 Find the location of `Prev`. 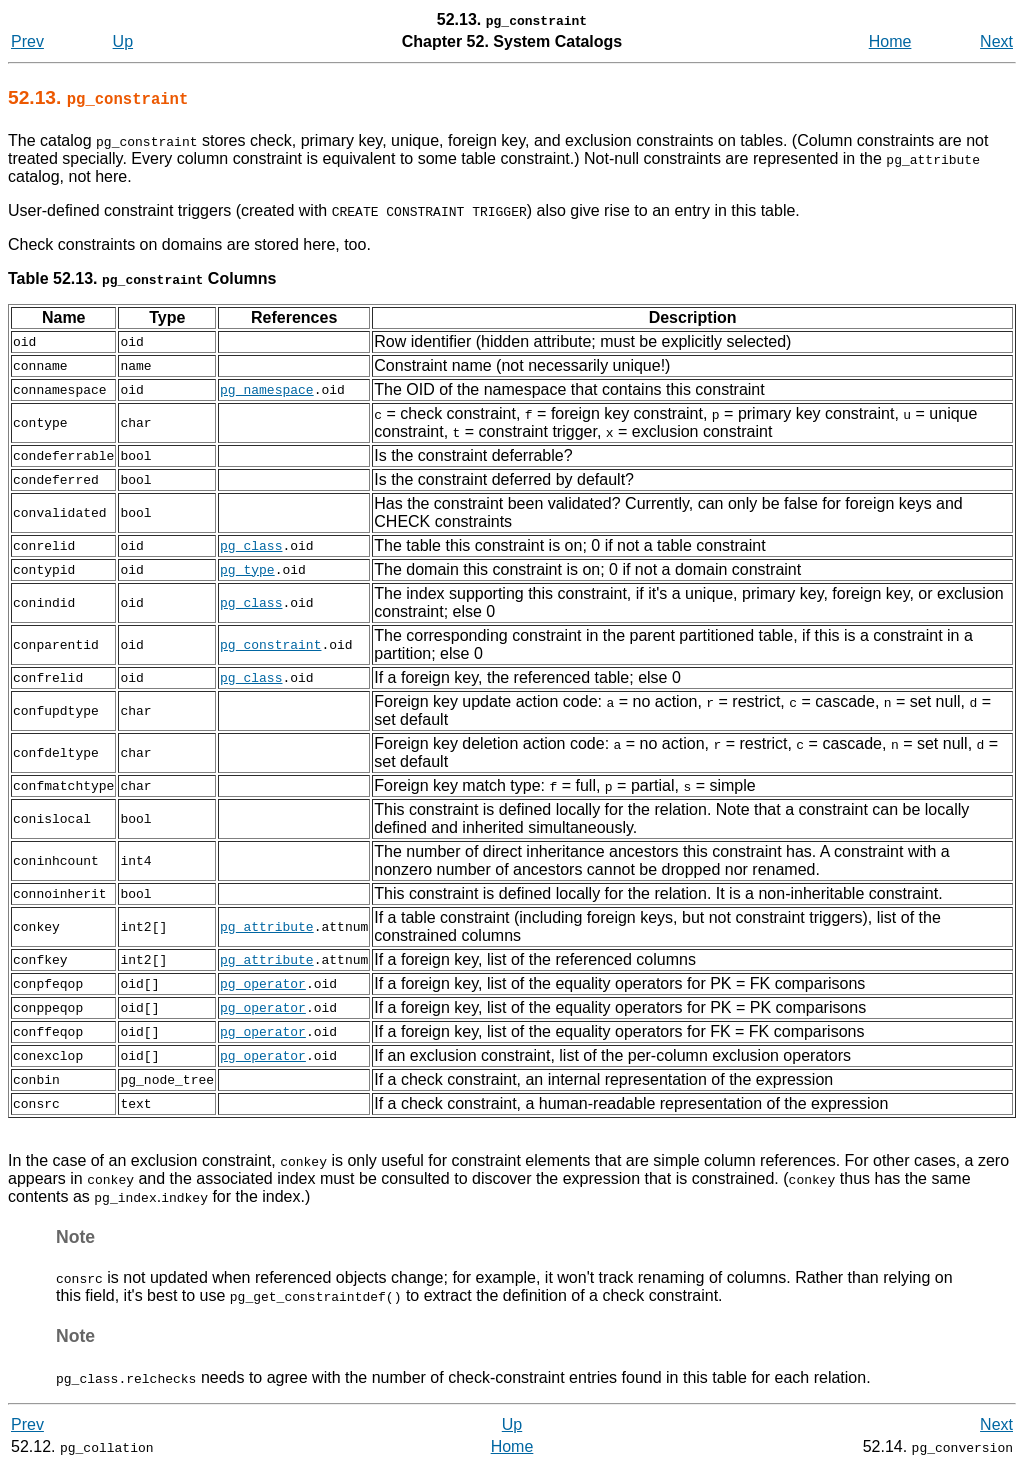

Prev is located at coordinates (27, 41).